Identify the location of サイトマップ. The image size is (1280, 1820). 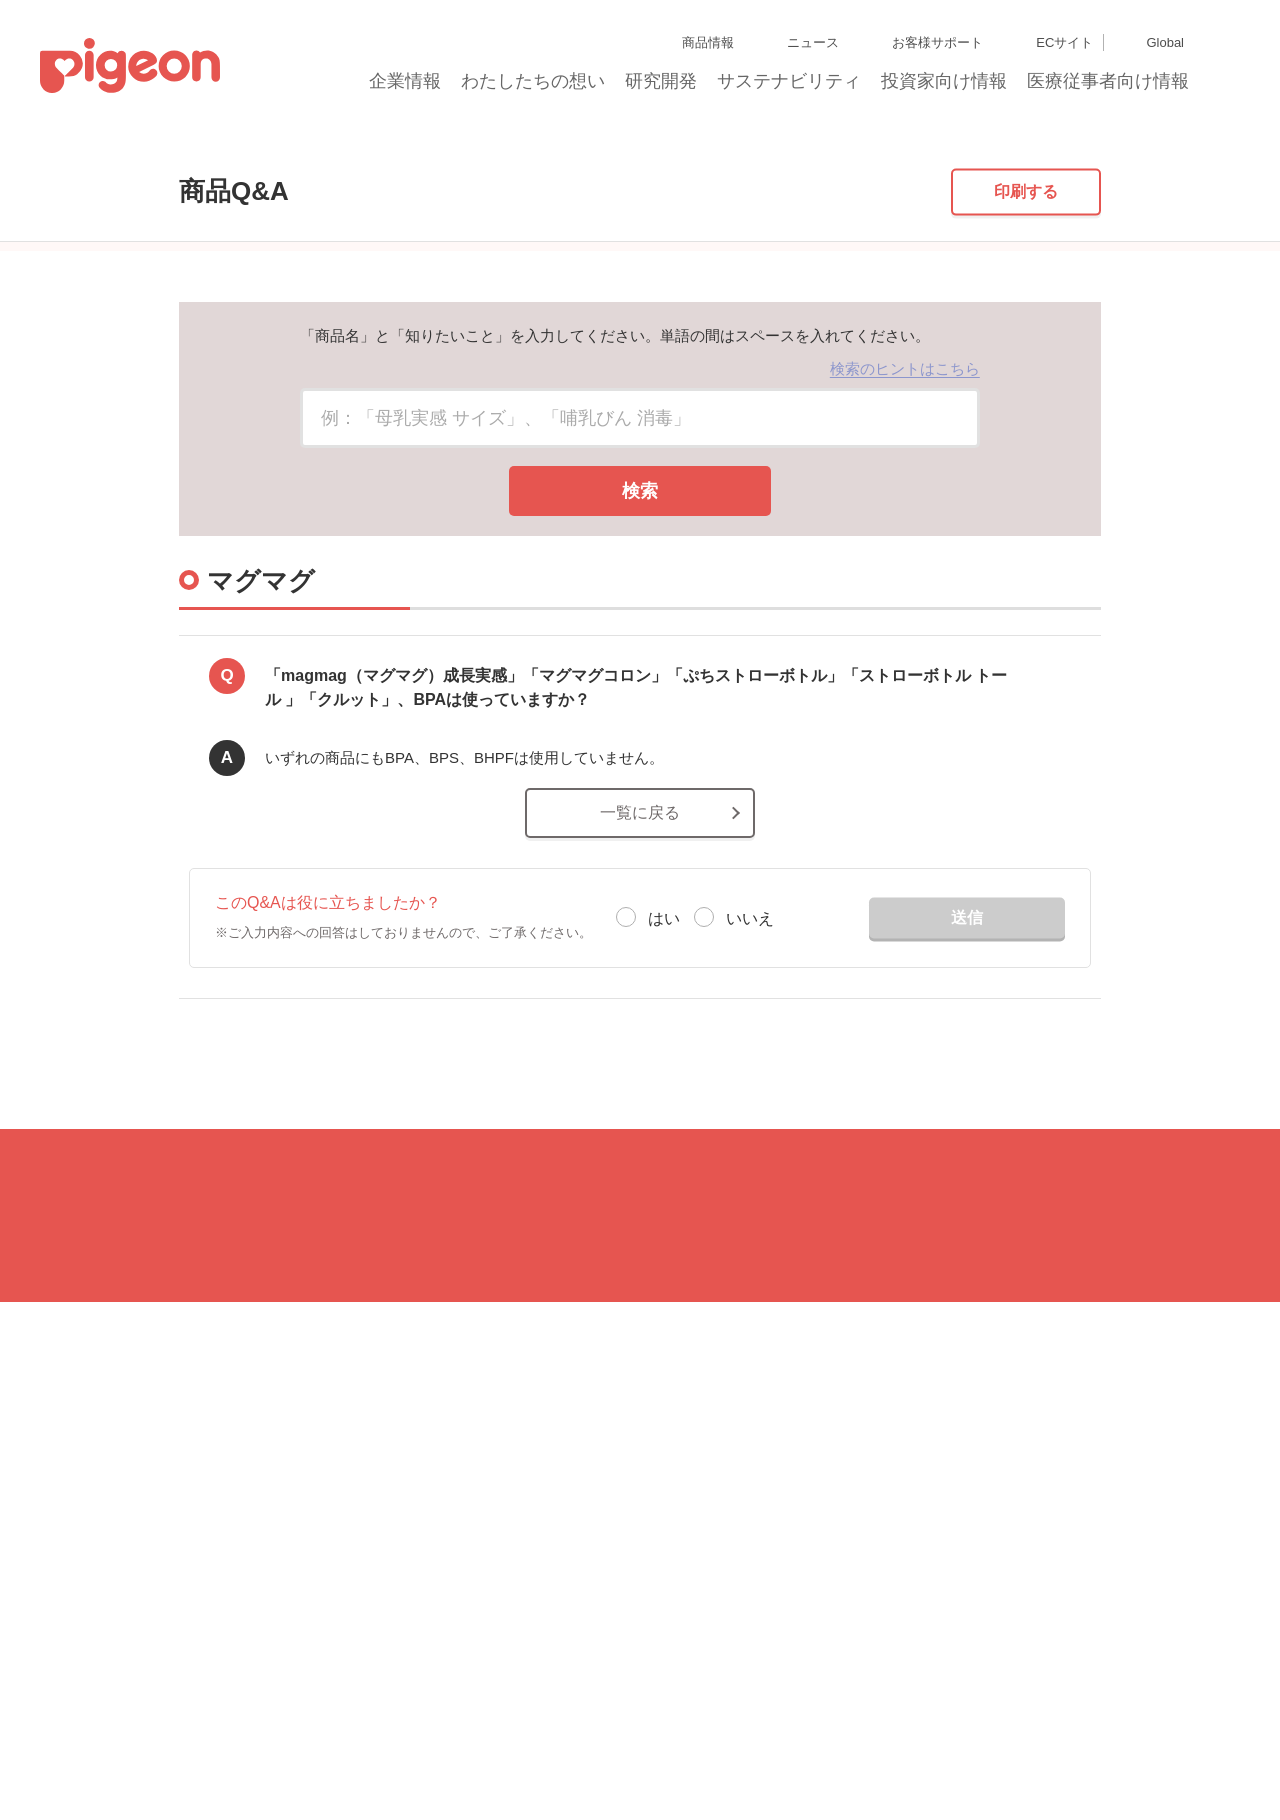
(76, 1723).